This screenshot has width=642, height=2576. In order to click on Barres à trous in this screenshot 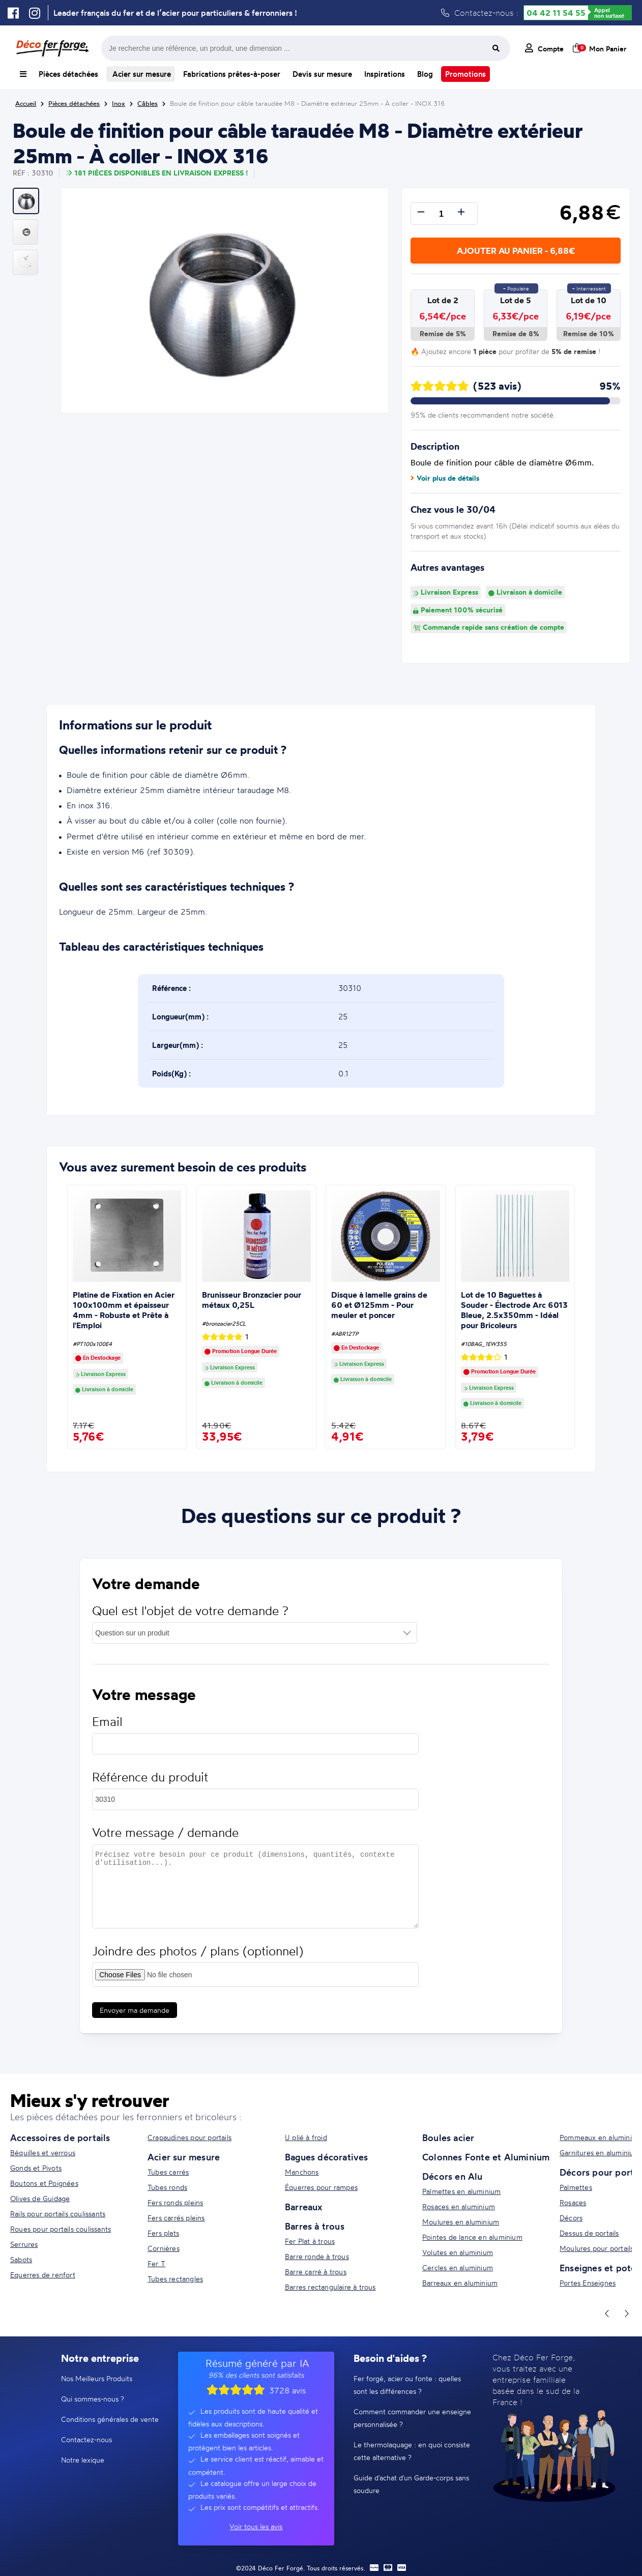, I will do `click(314, 2226)`.